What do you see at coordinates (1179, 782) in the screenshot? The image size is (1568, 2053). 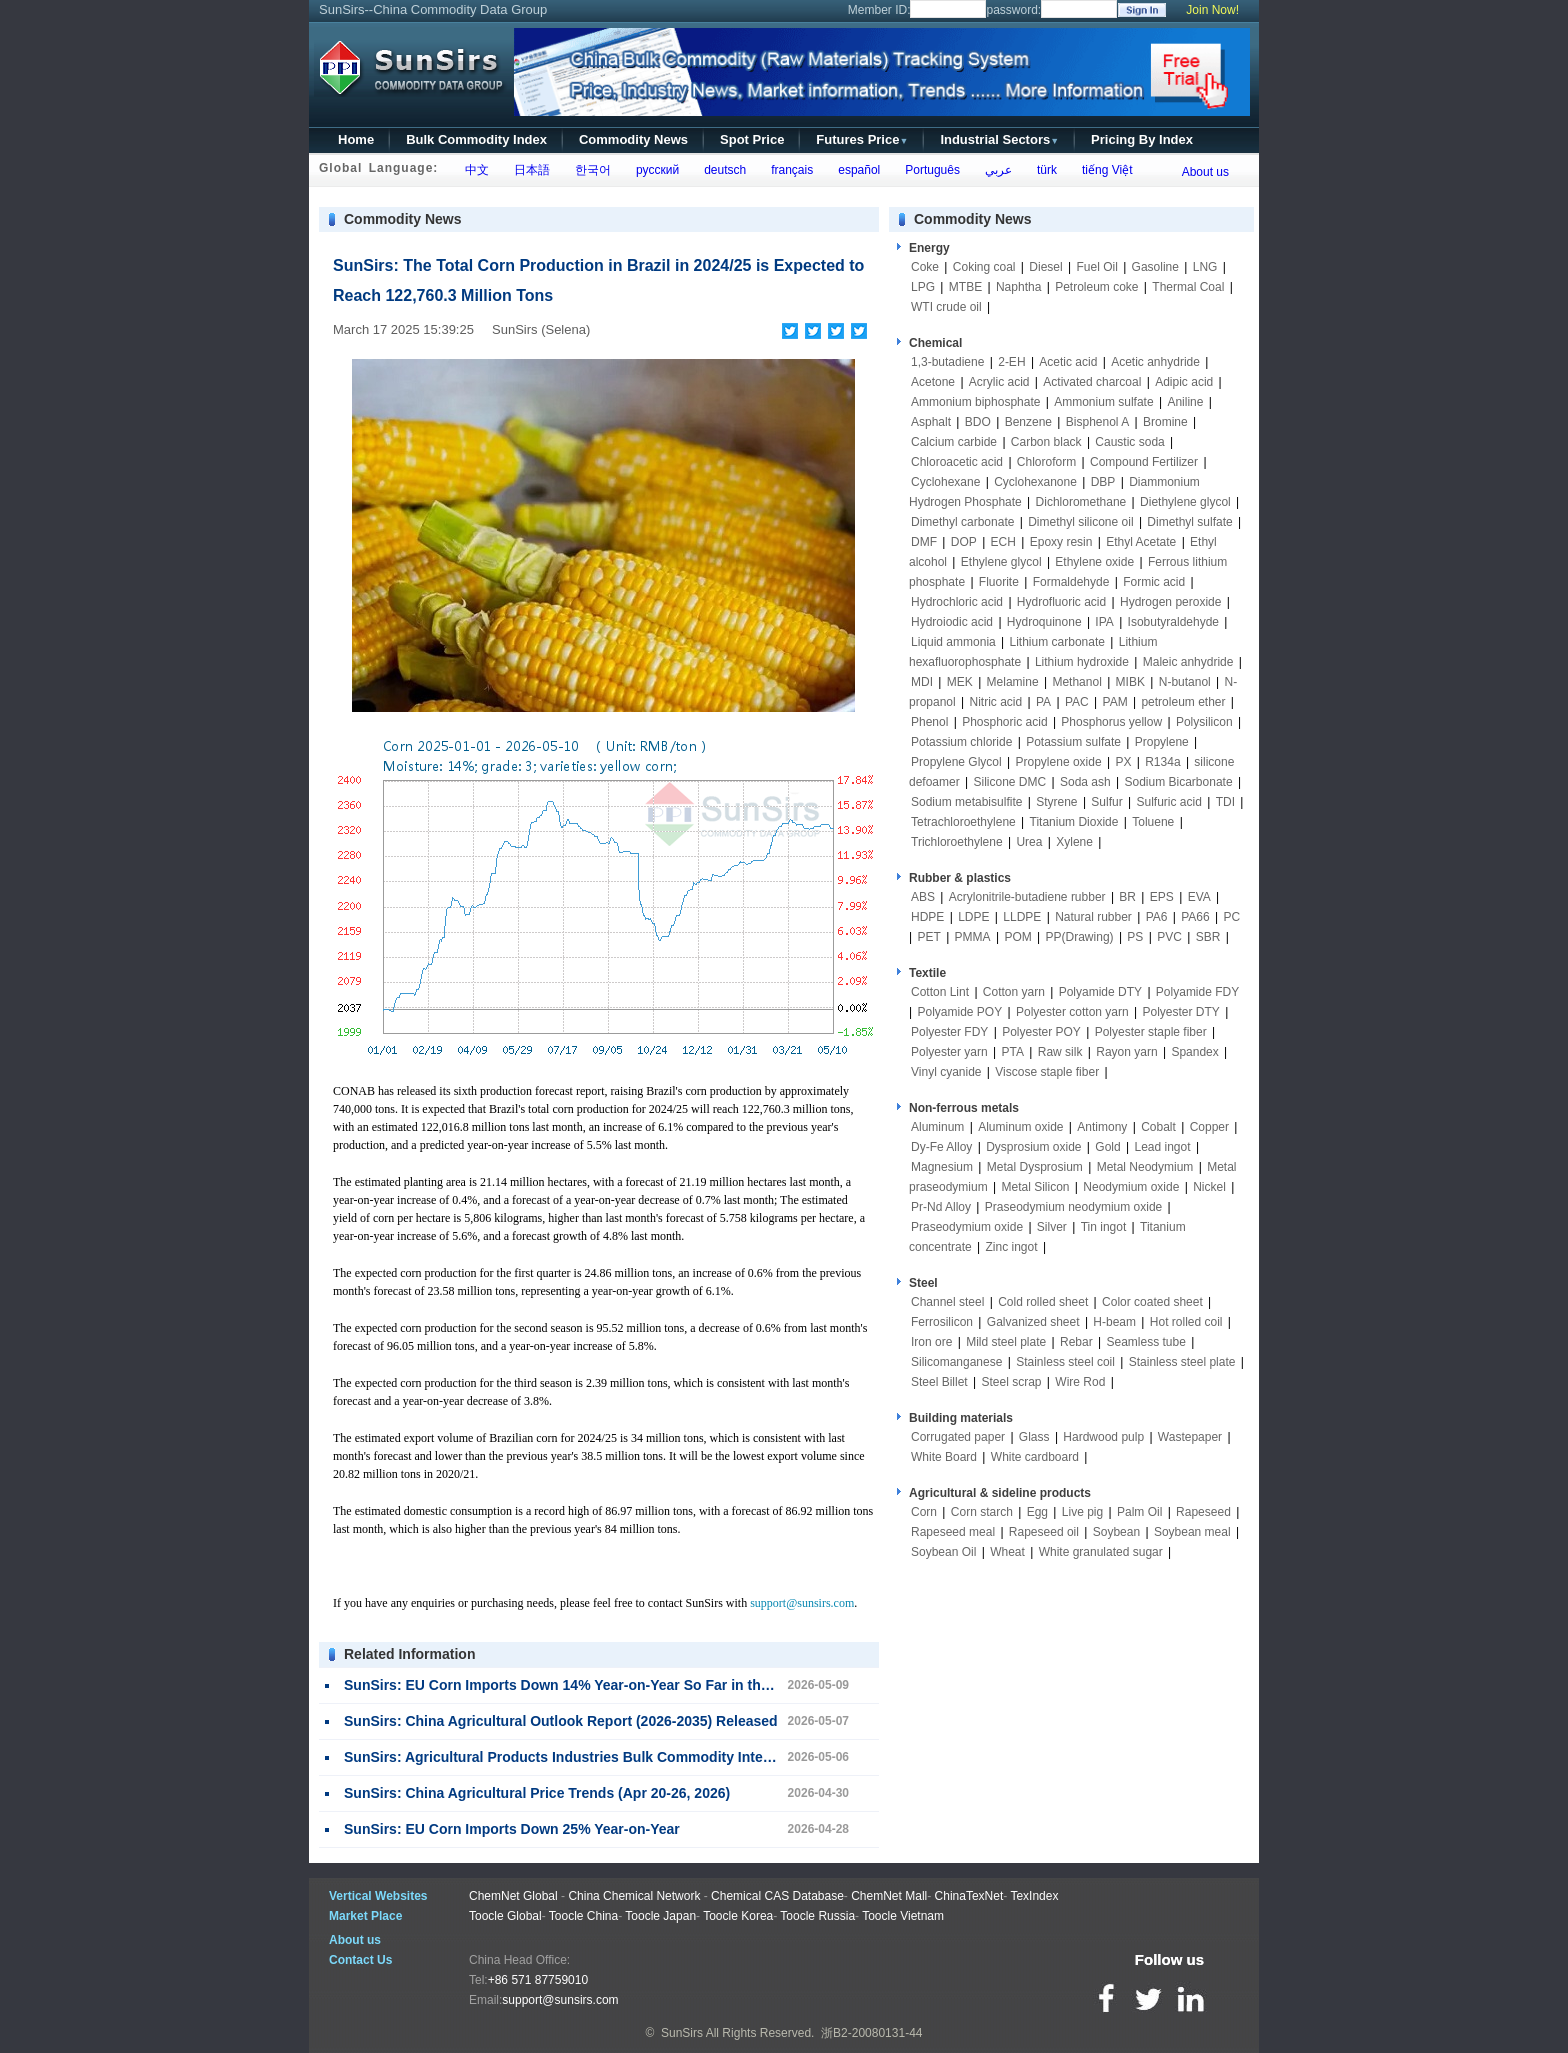 I see `Sodium Bicarbonate` at bounding box center [1179, 782].